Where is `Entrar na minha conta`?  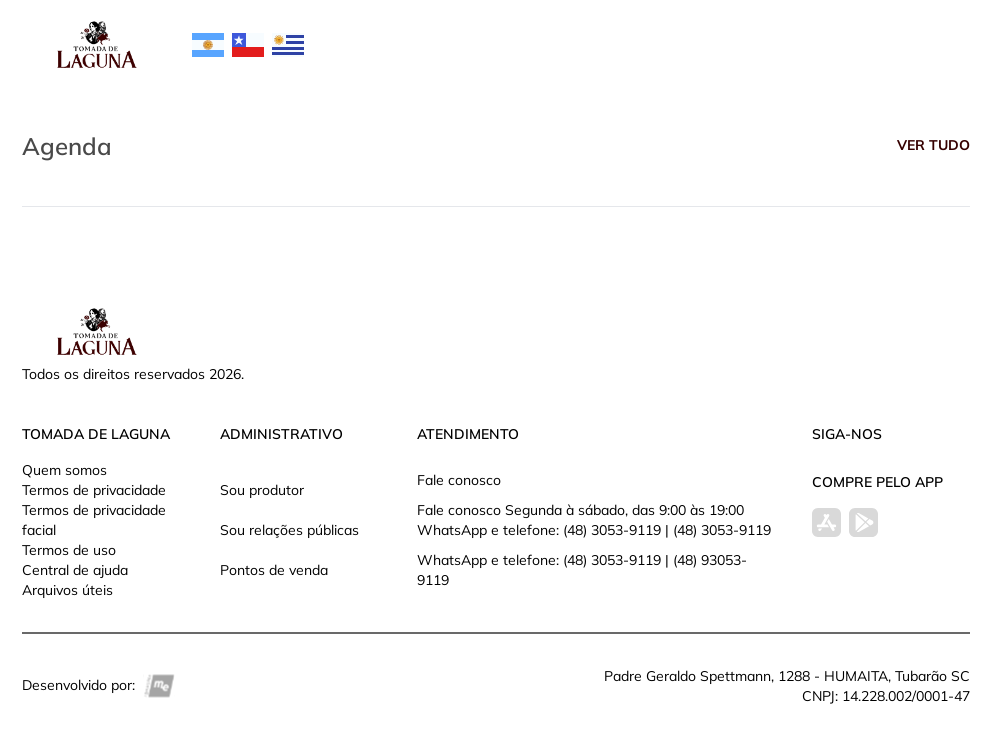
Entrar na minha conta is located at coordinates (840, 55).